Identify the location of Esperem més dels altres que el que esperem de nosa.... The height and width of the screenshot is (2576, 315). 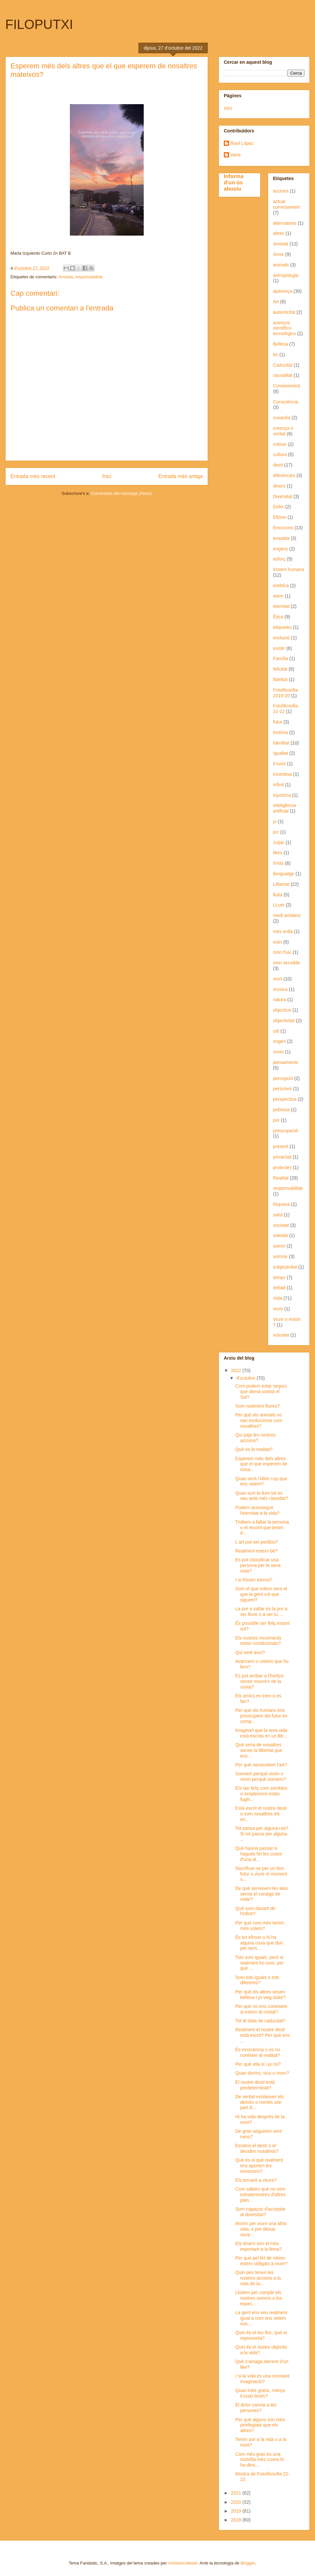
(261, 1464).